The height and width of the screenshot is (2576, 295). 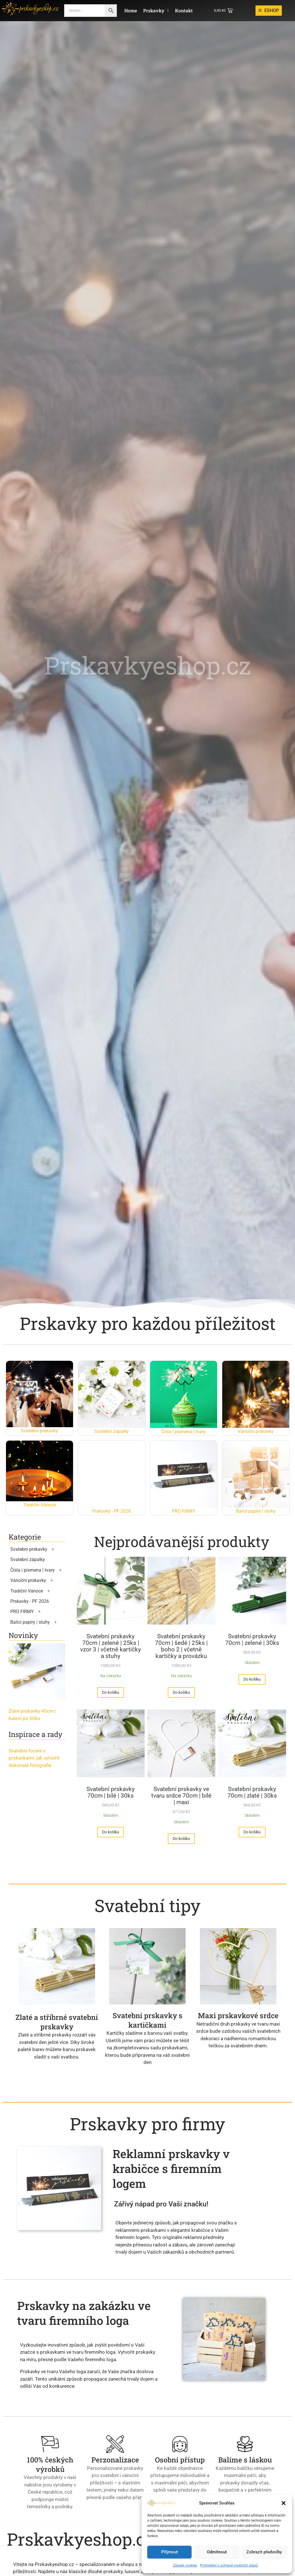 I want to click on Zásady cookies, so click(x=185, y=2565).